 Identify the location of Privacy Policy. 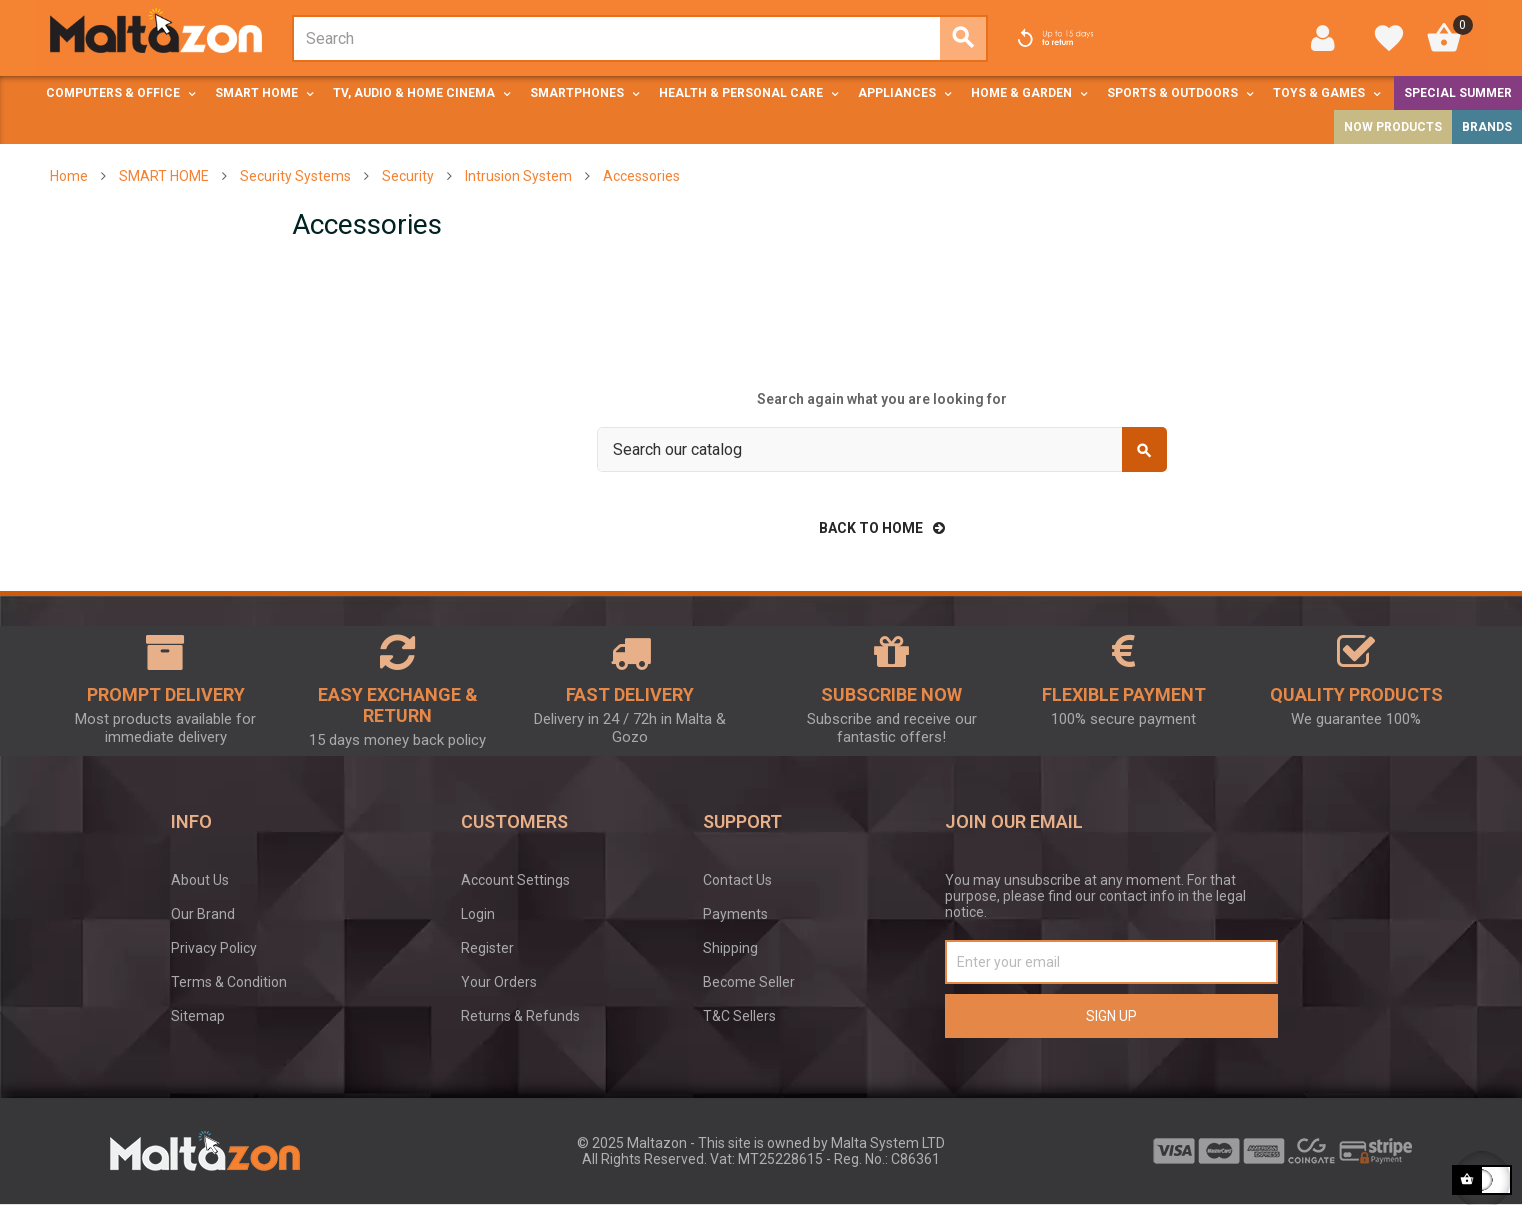
(214, 948).